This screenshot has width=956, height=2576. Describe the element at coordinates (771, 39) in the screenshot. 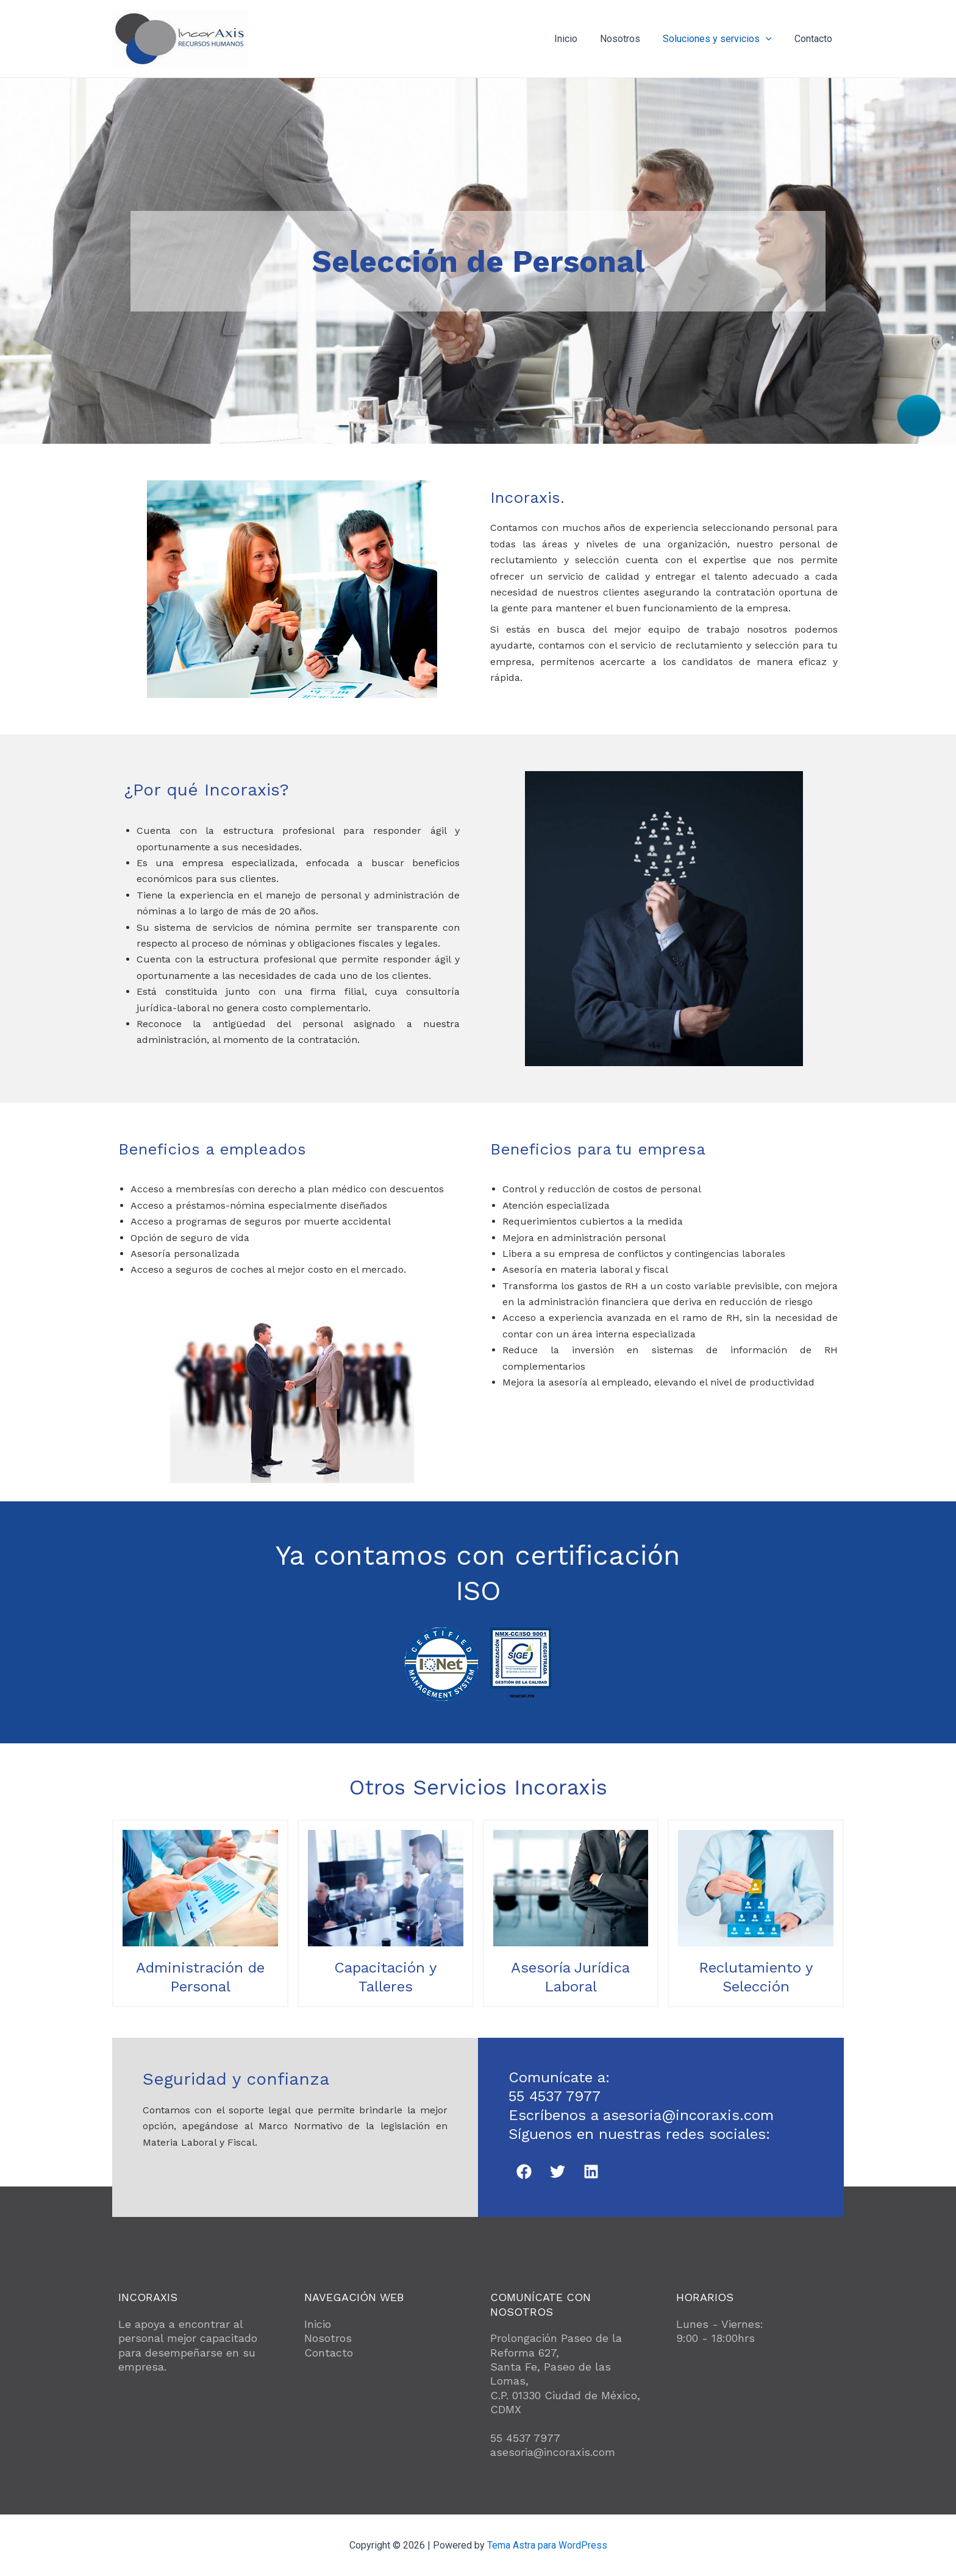

I see `[application]` at that location.